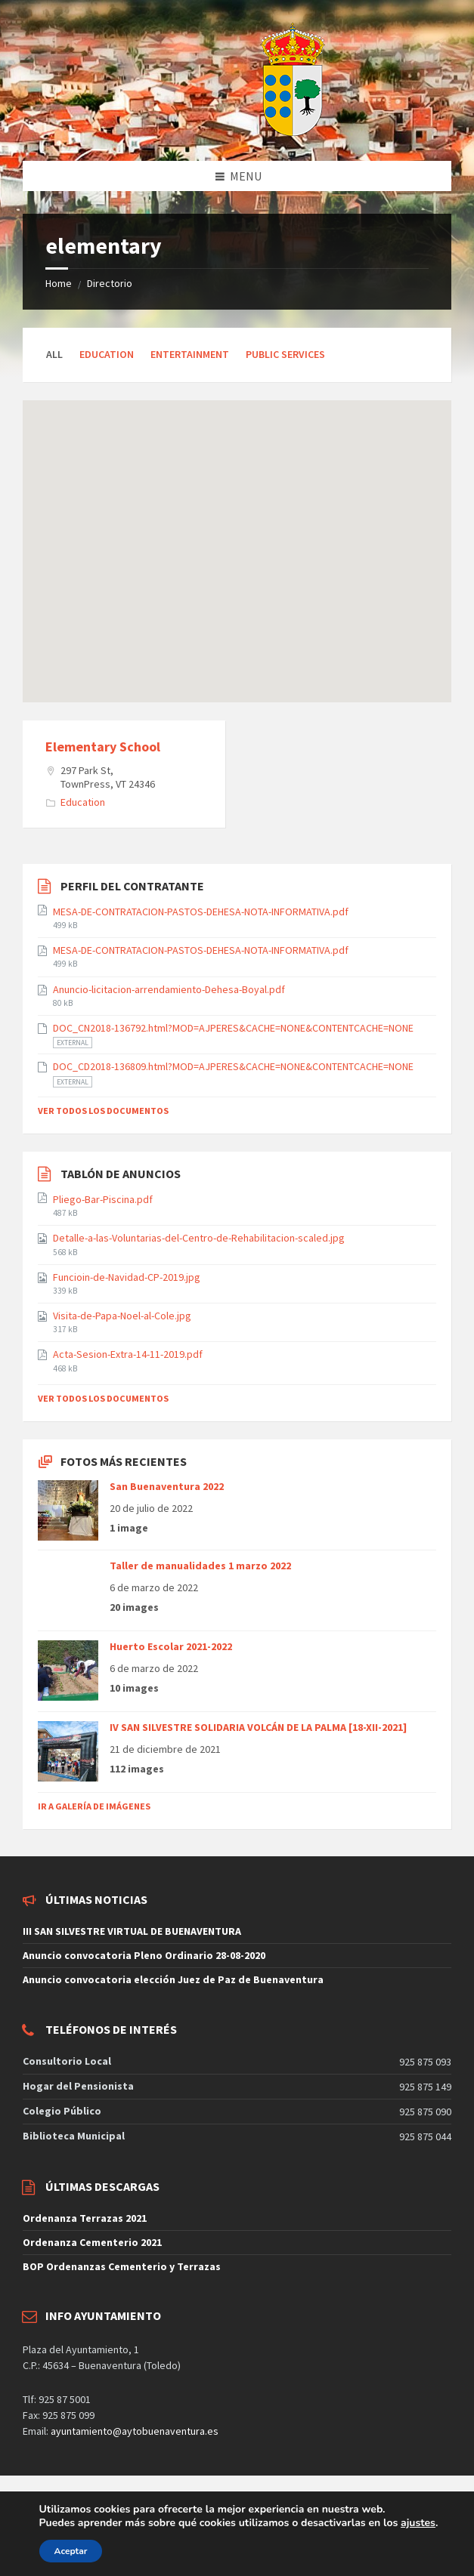 Image resolution: width=474 pixels, height=2576 pixels. I want to click on Ver todos los documentos, so click(103, 1110).